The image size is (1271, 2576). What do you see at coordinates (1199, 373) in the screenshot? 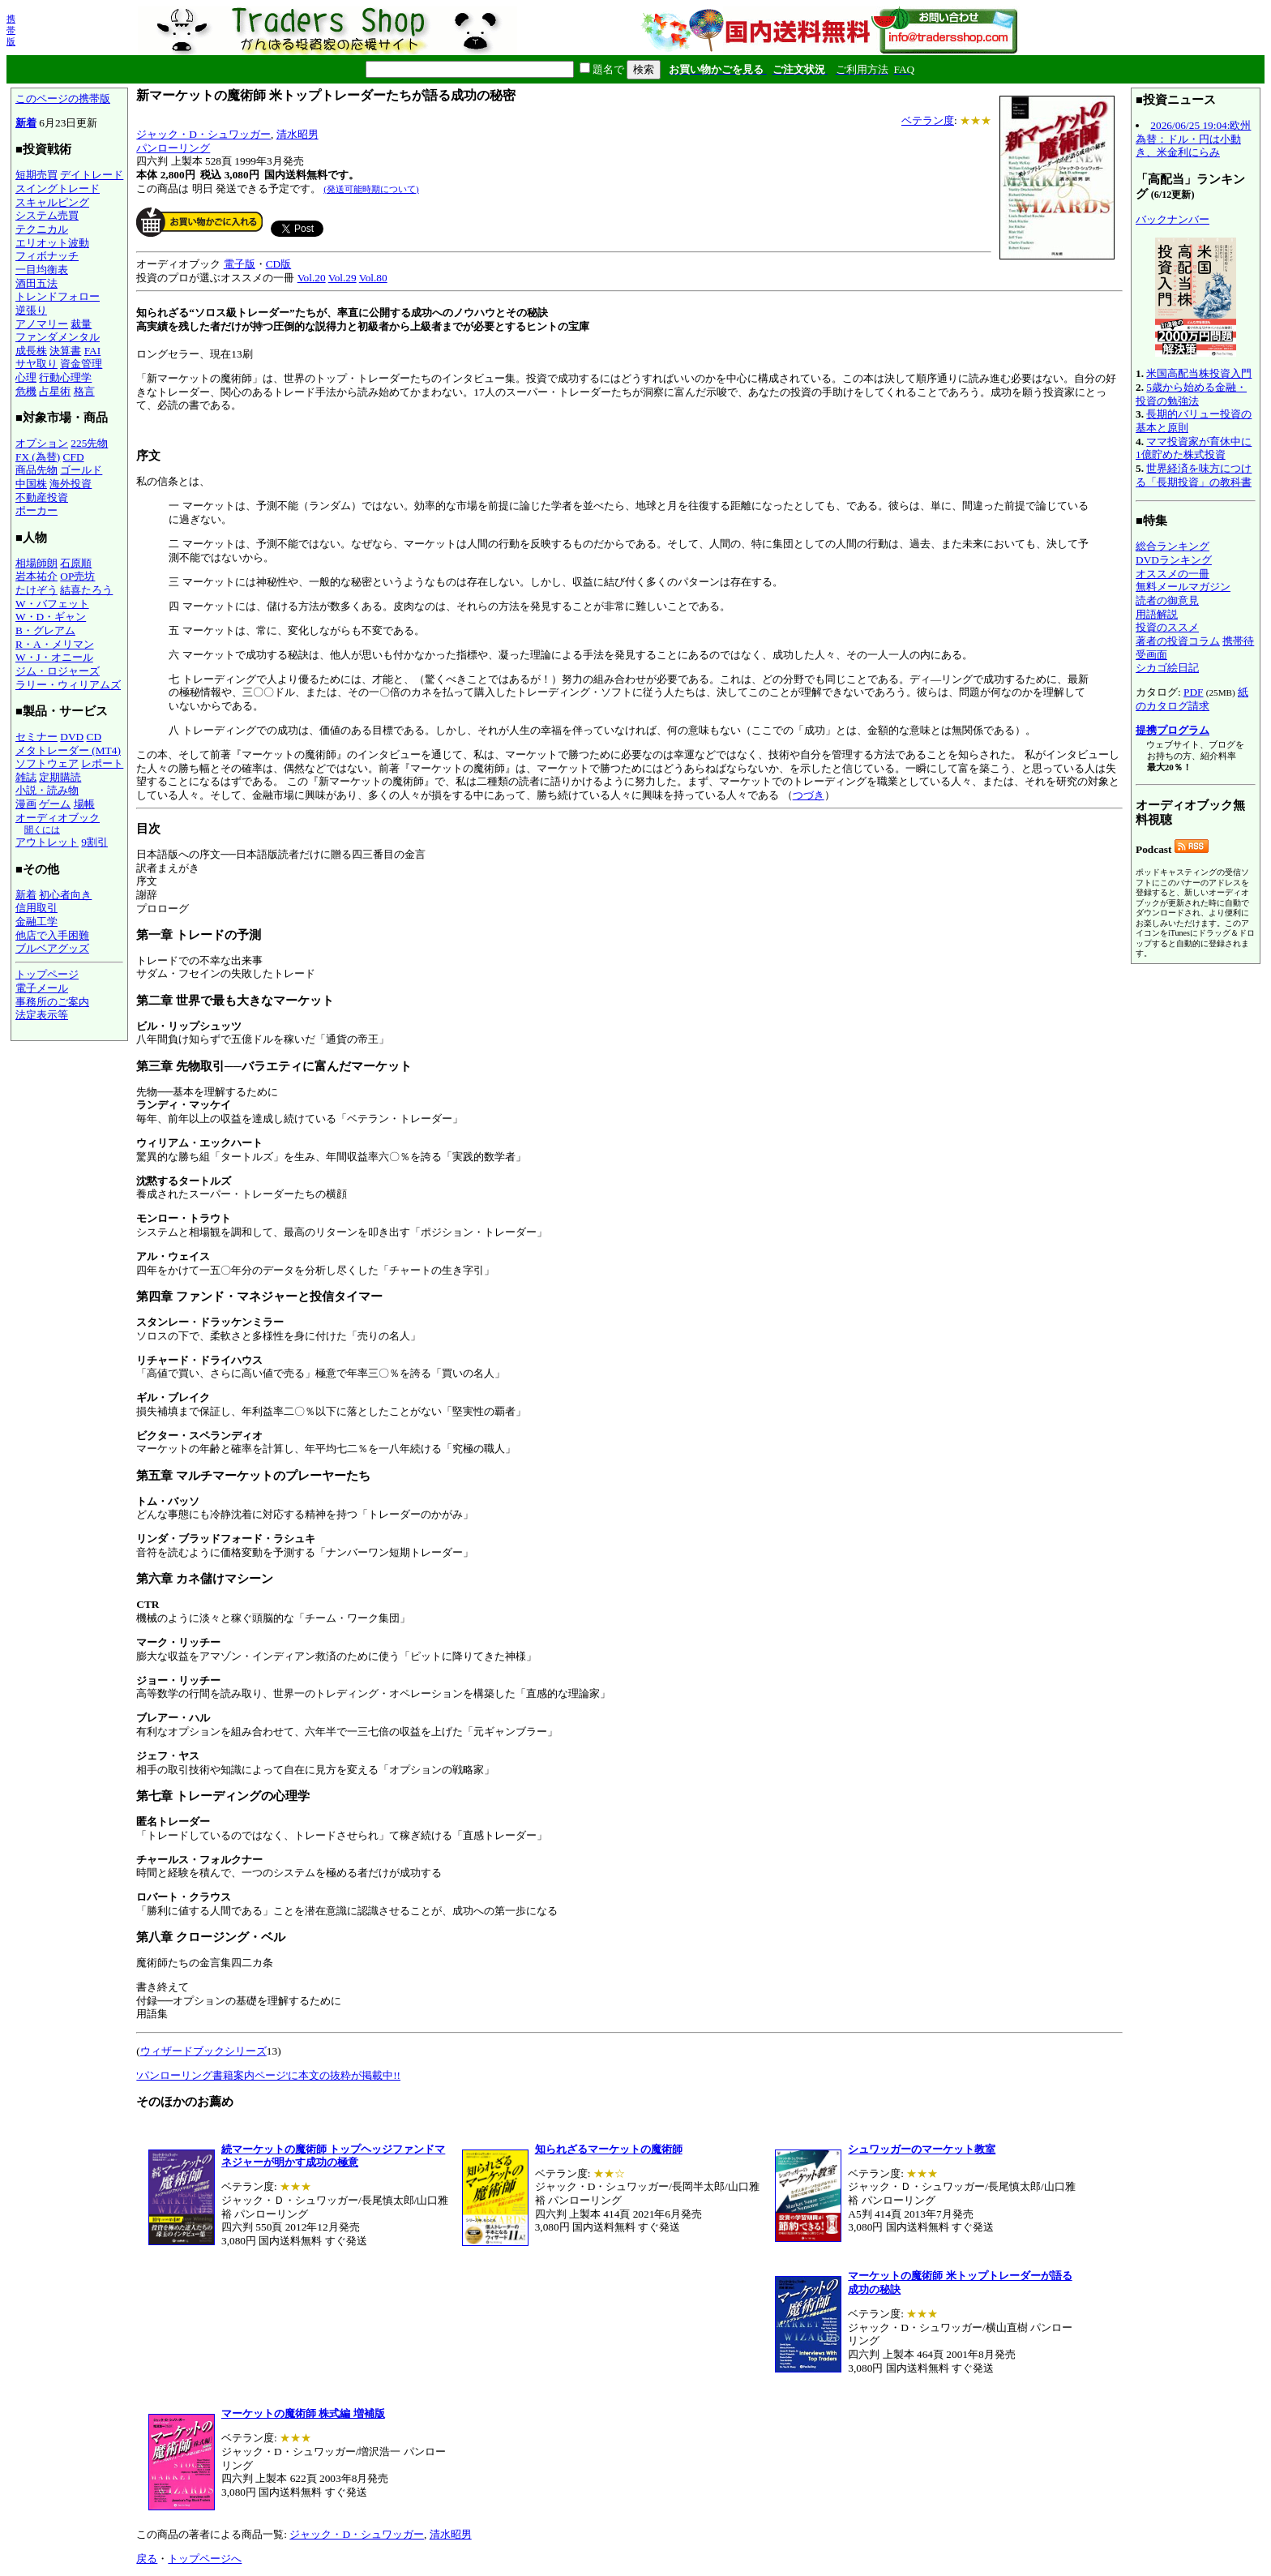
I see `米国高配当株投資入門` at bounding box center [1199, 373].